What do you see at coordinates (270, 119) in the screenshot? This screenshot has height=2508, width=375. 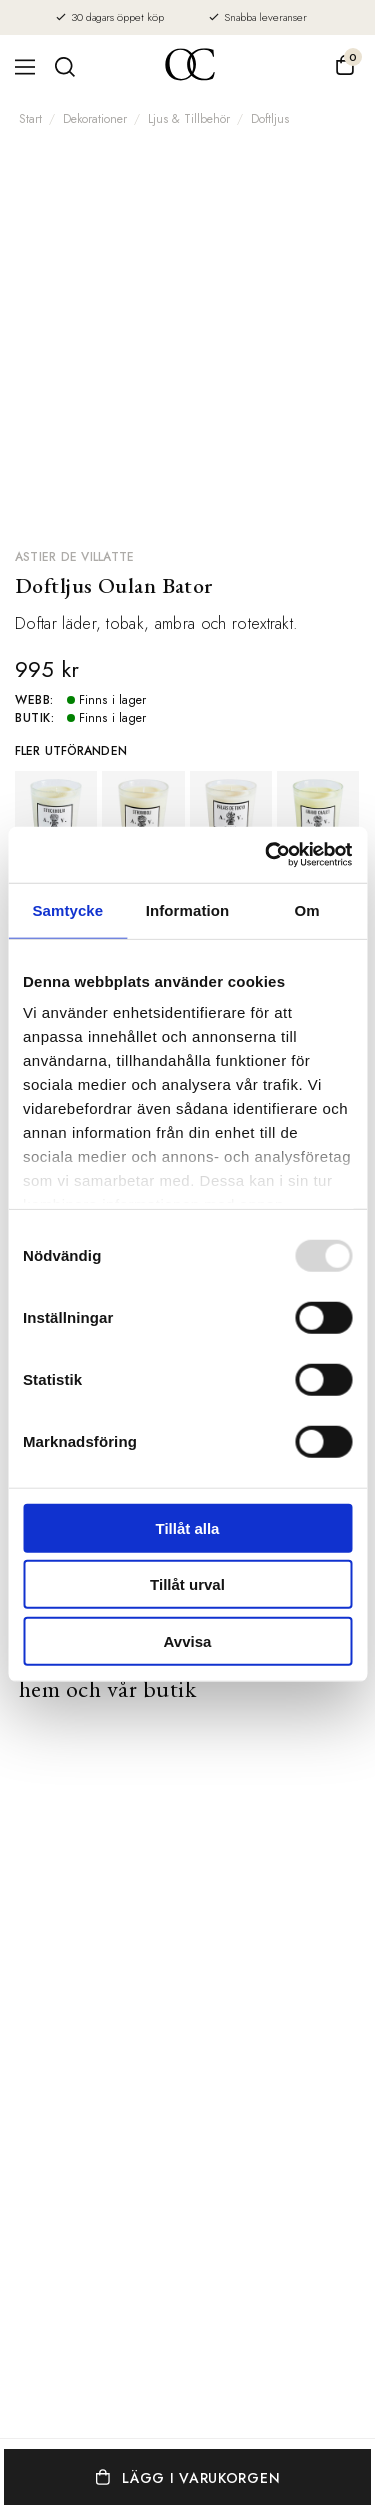 I see `Doftljus` at bounding box center [270, 119].